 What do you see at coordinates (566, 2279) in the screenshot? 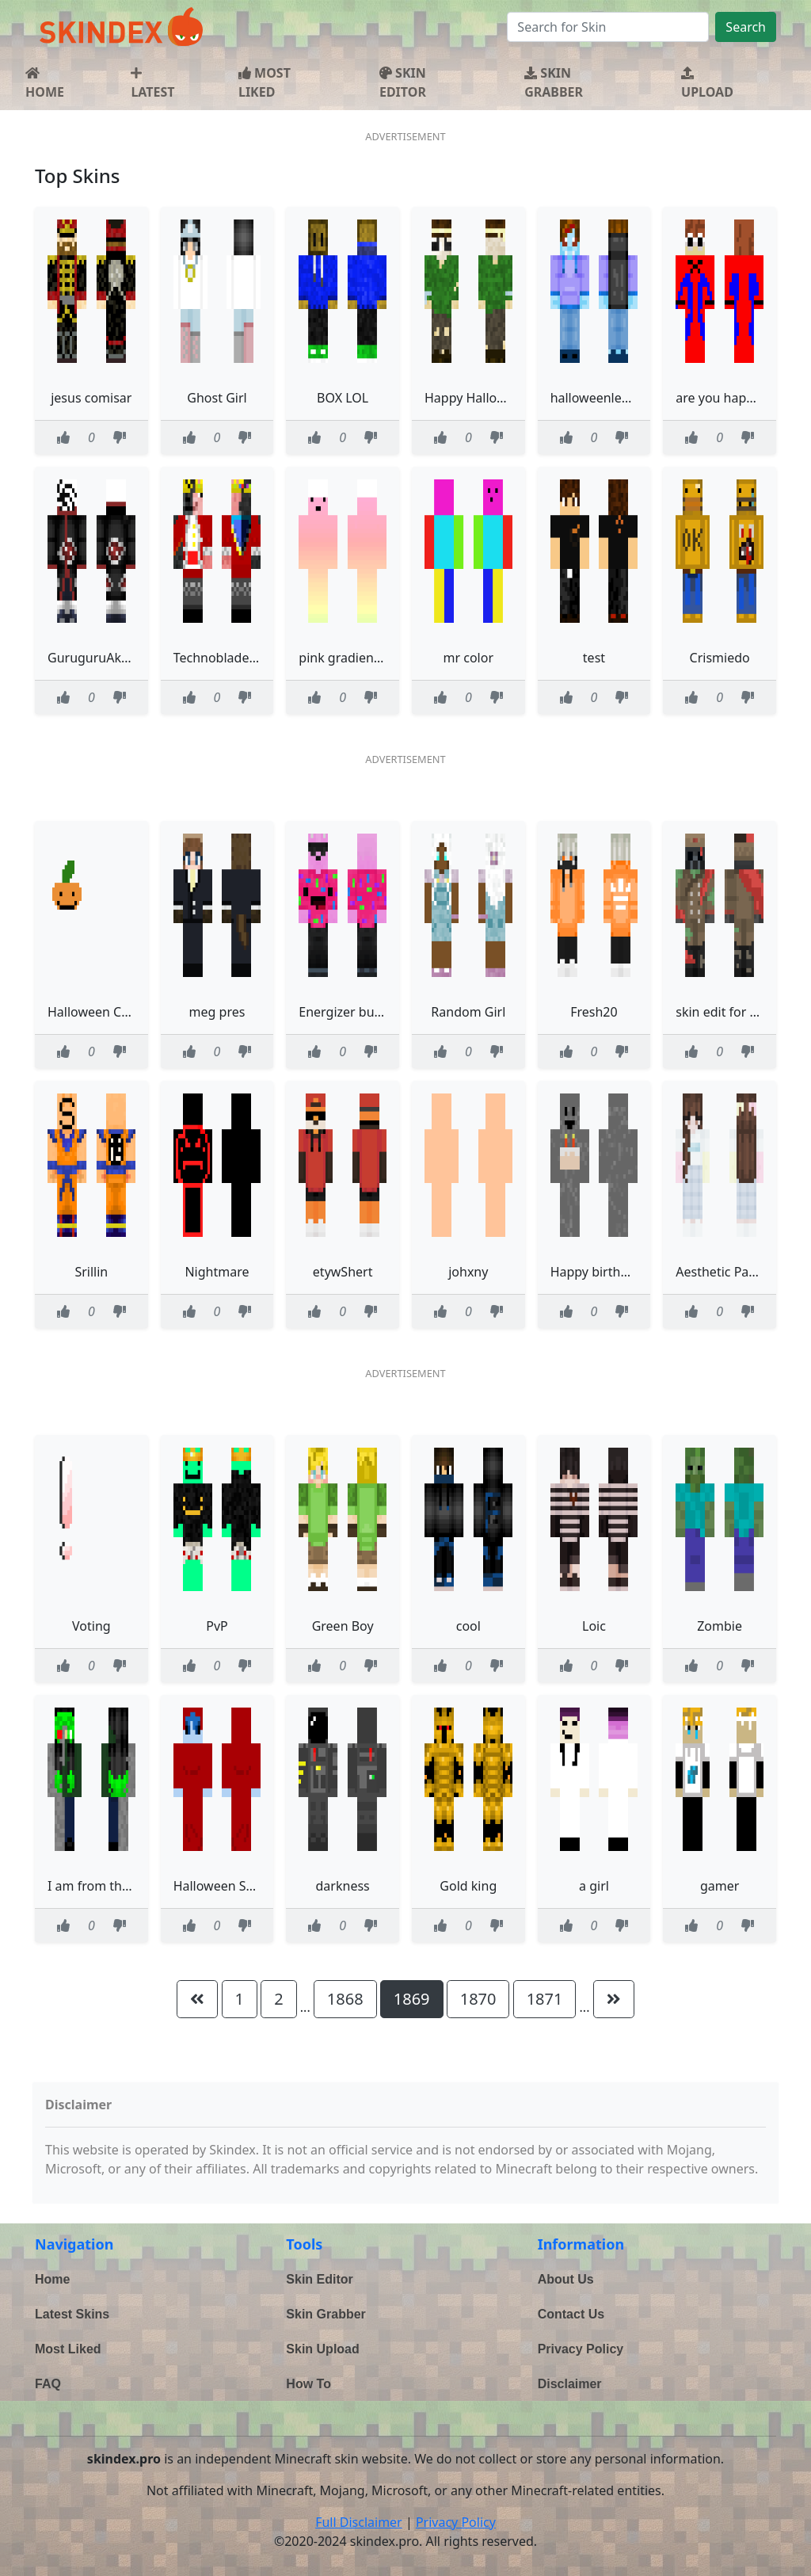
I see `About Us` at bounding box center [566, 2279].